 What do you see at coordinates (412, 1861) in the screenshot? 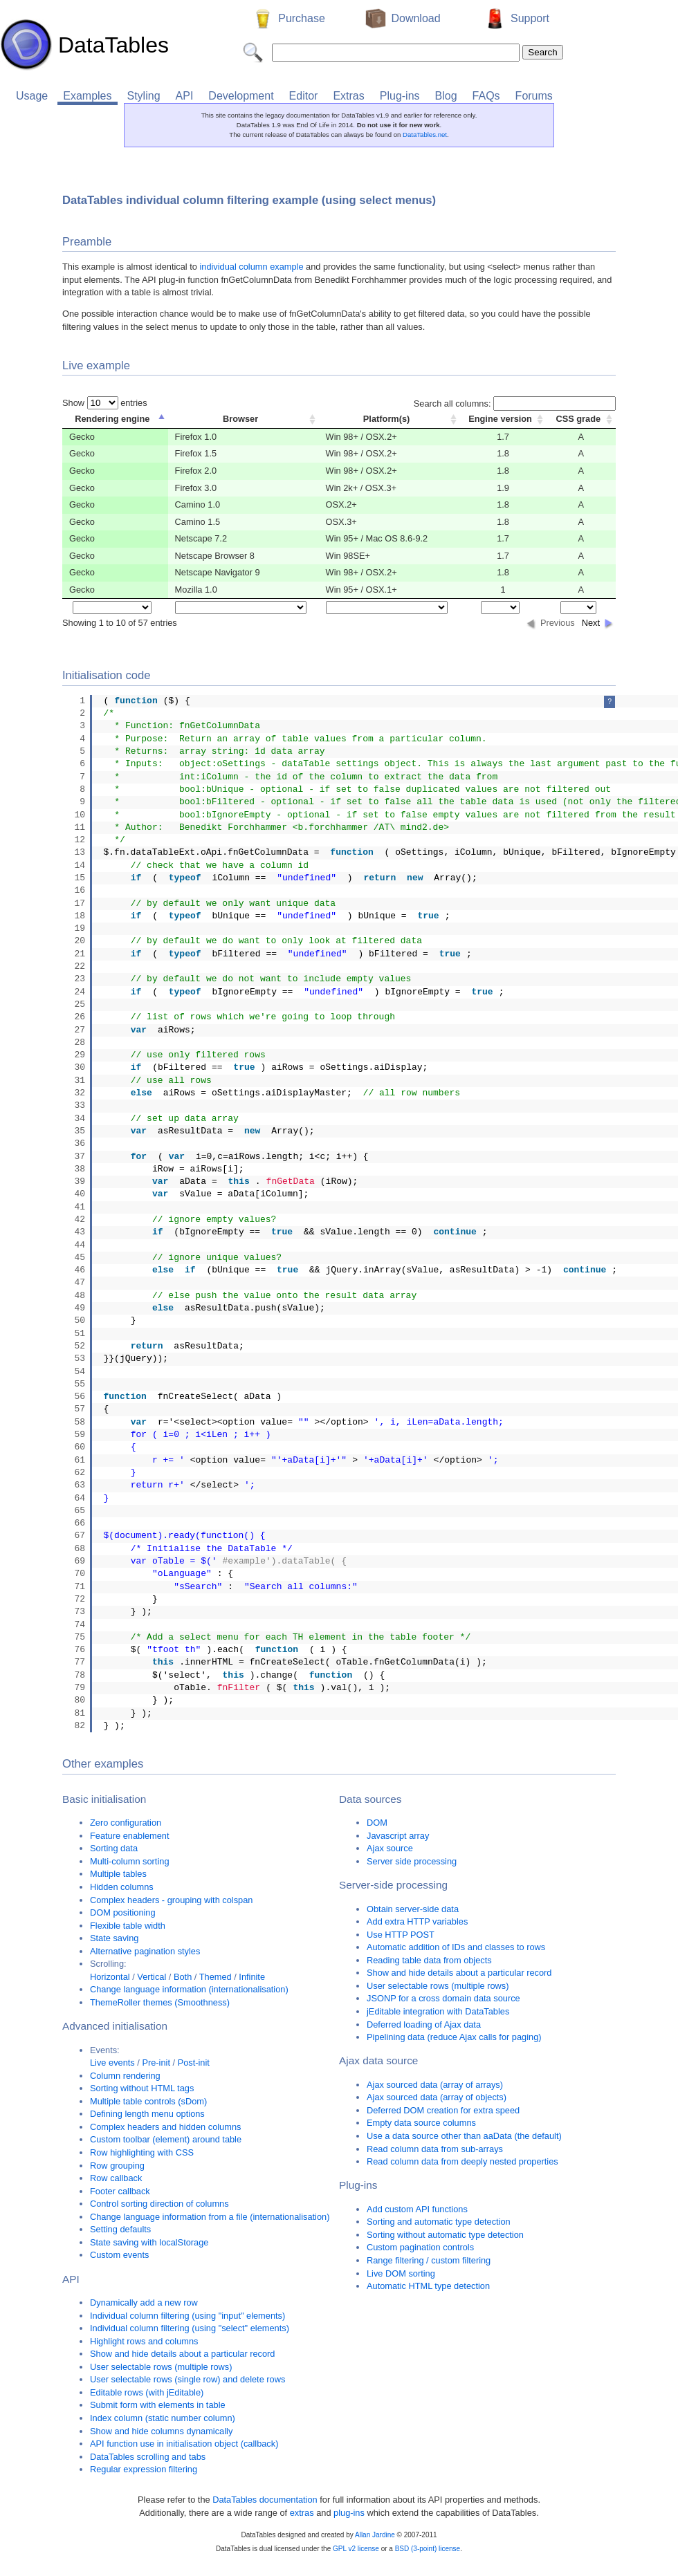
I see `Server side processing` at bounding box center [412, 1861].